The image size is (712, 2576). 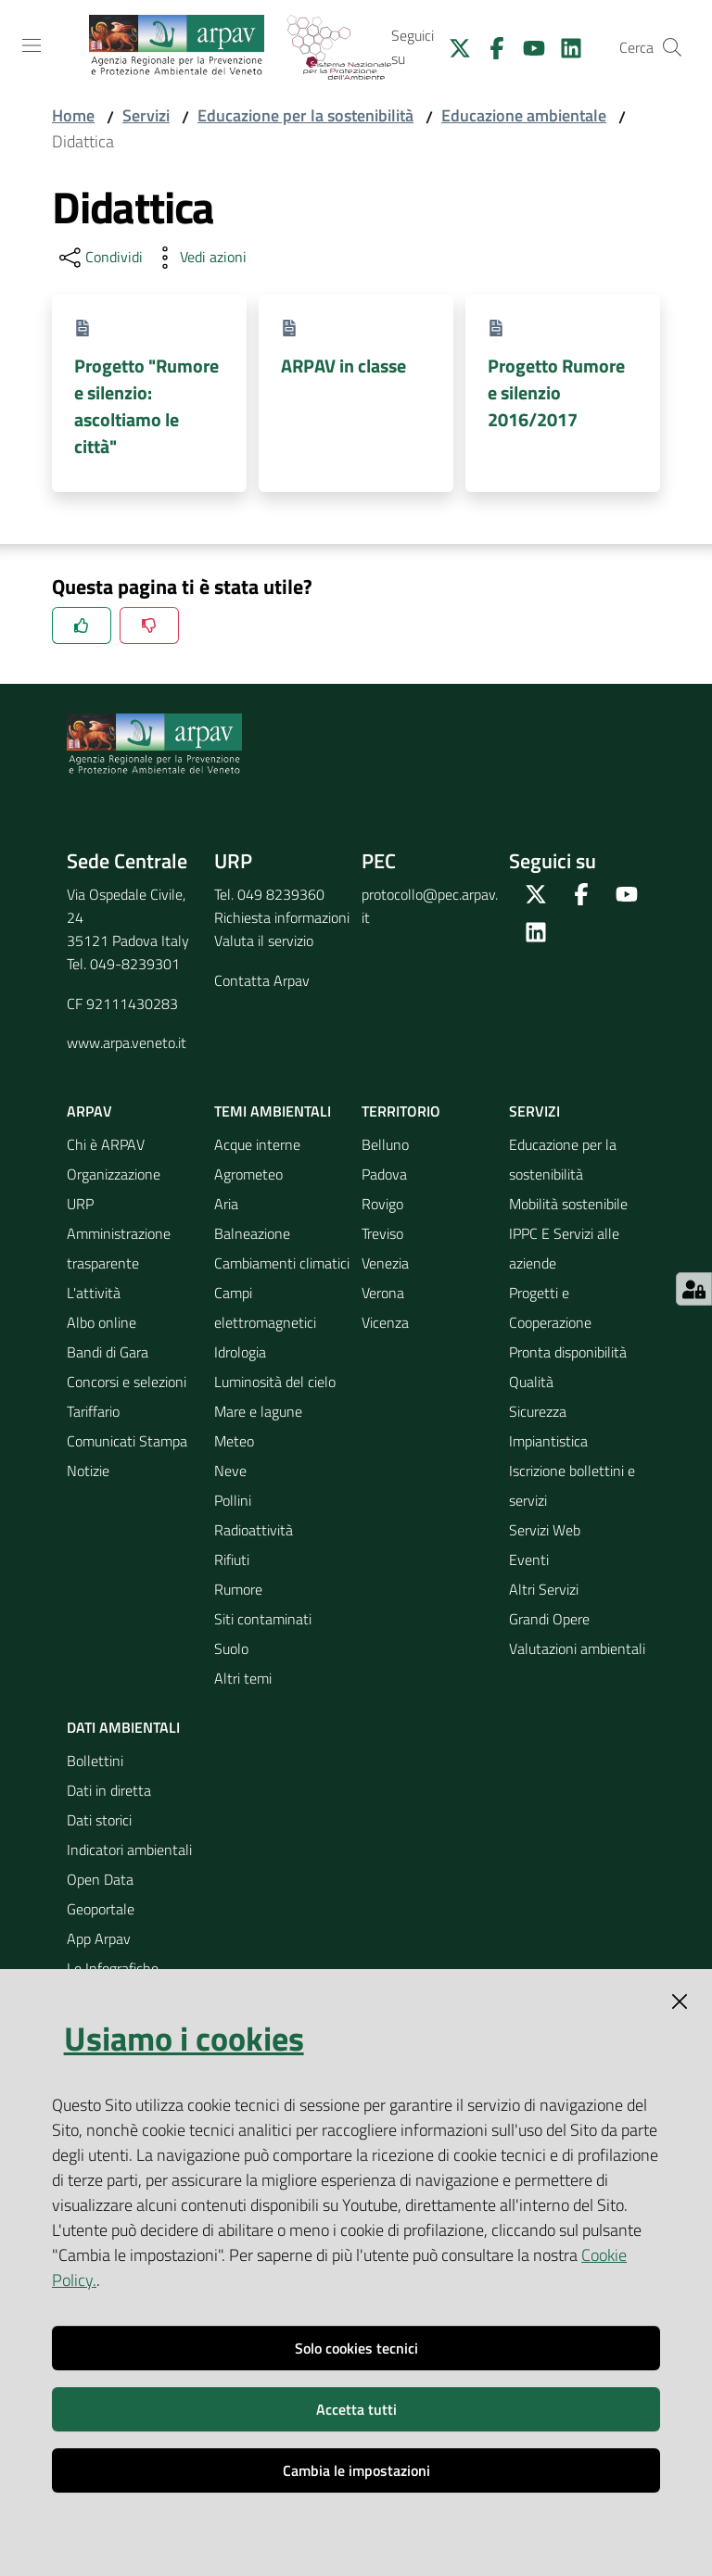 What do you see at coordinates (113, 1174) in the screenshot?
I see `Organizzazione` at bounding box center [113, 1174].